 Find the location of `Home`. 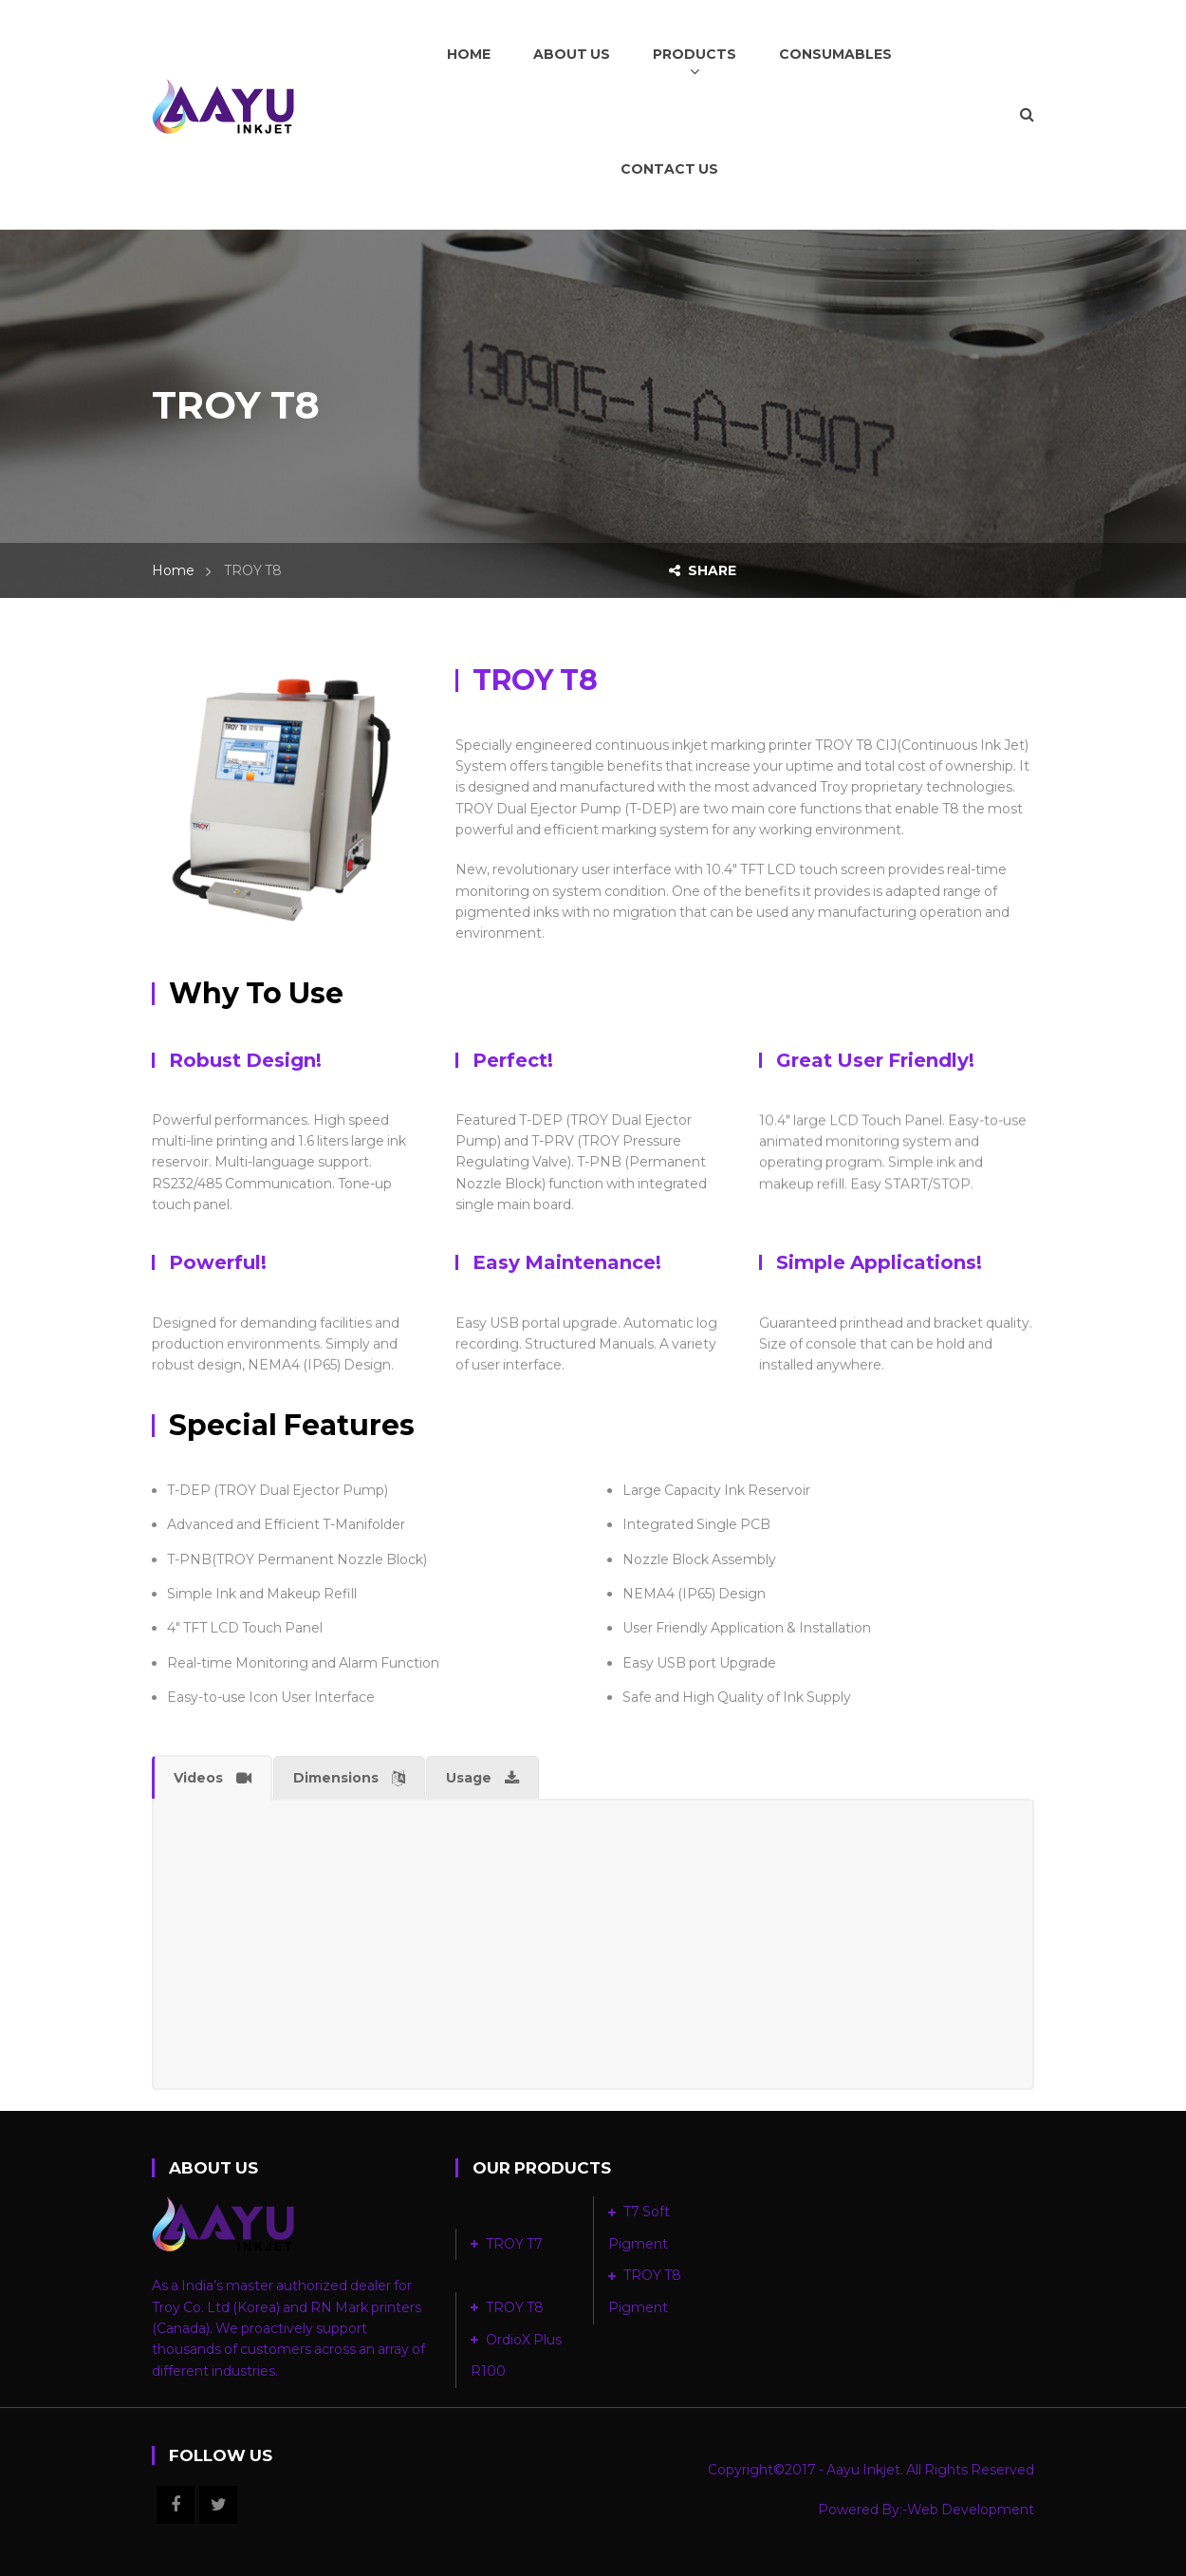

Home is located at coordinates (173, 570).